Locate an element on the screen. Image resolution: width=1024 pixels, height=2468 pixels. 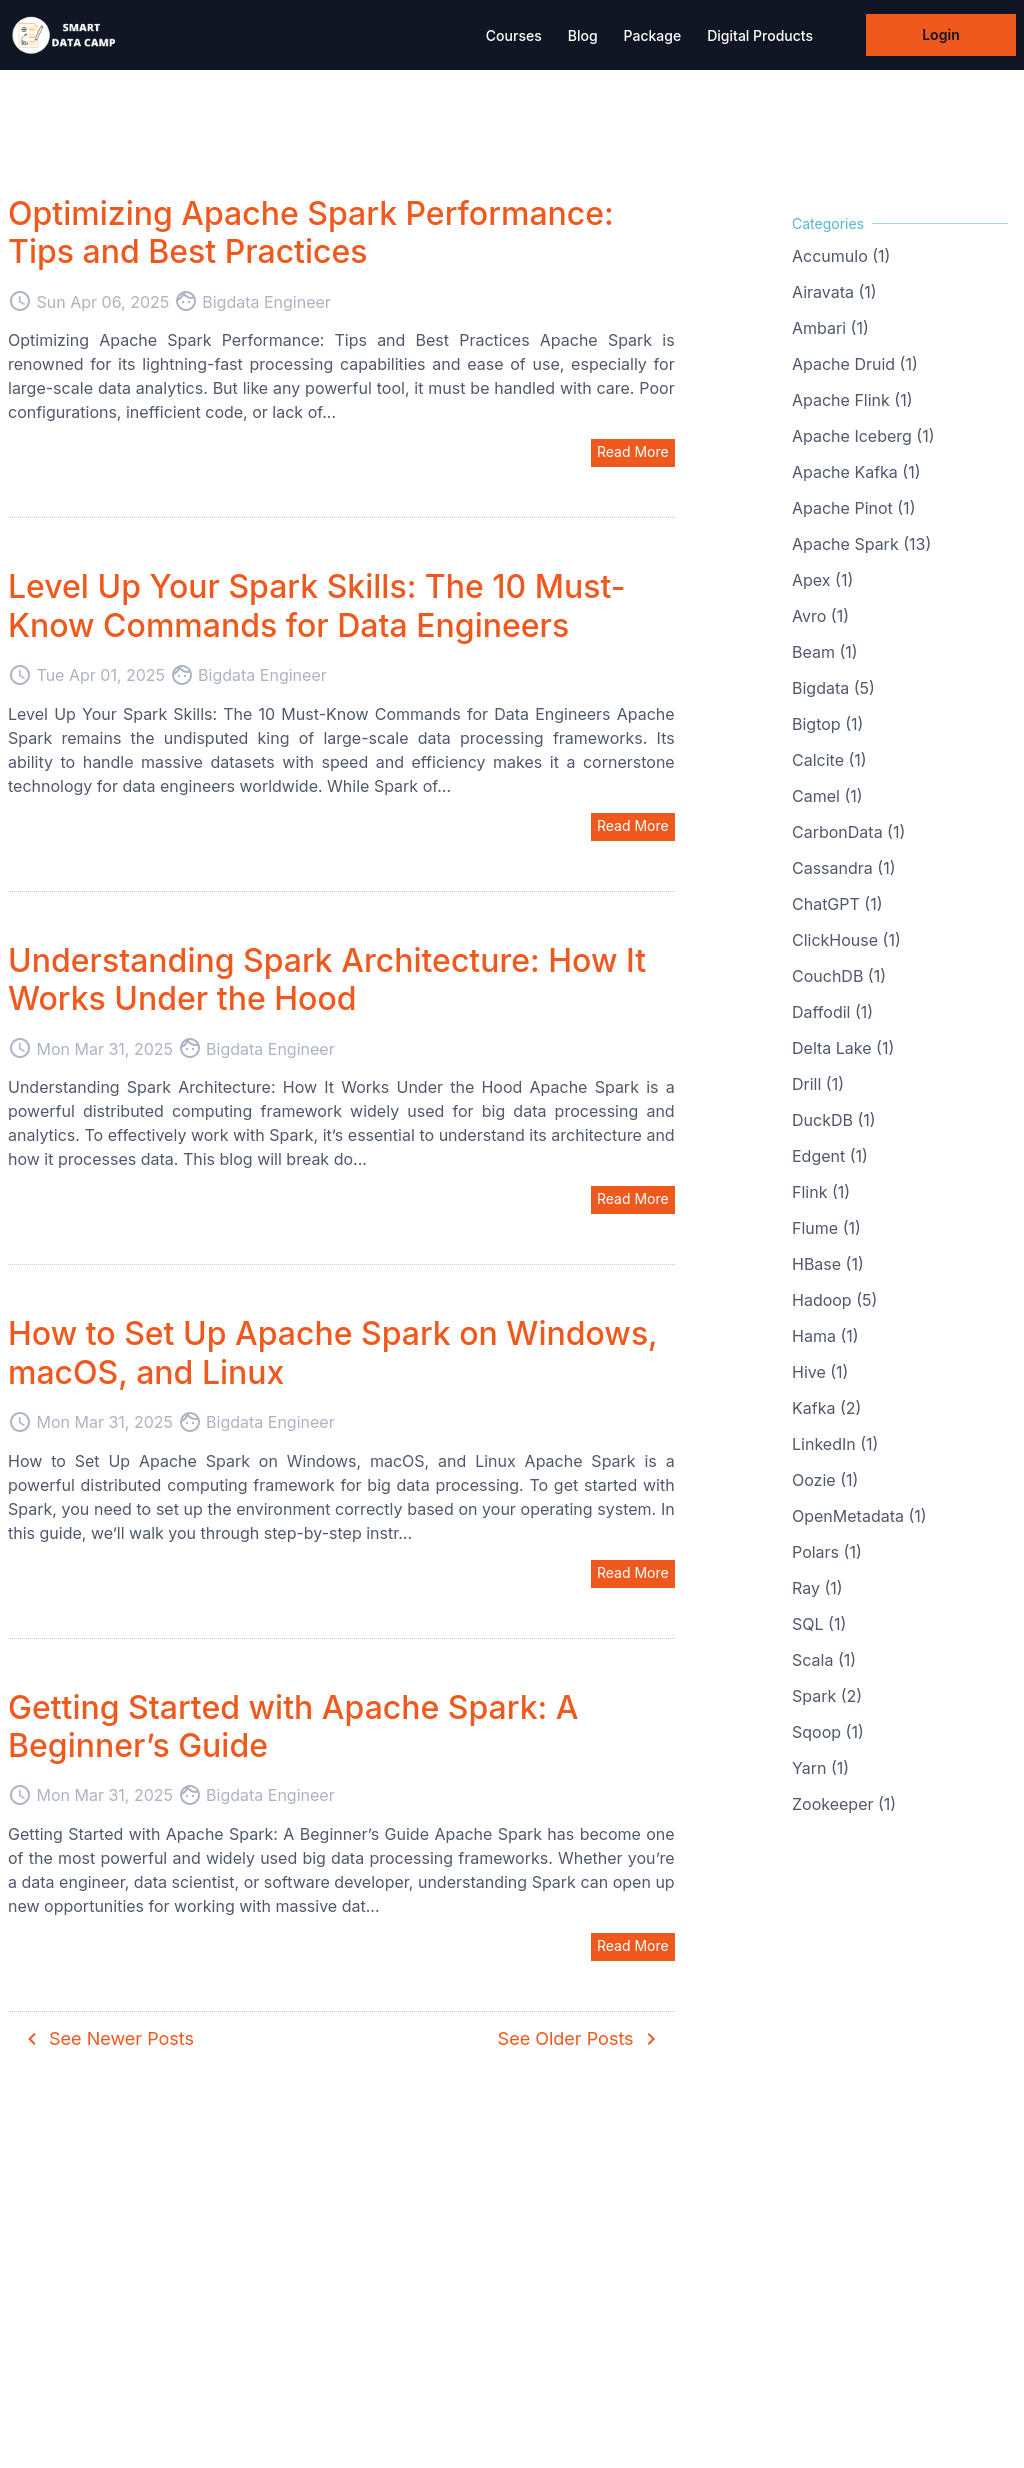
How to Set Up Apache Spark on Windows, macOS, and Linux is located at coordinates (333, 1352).